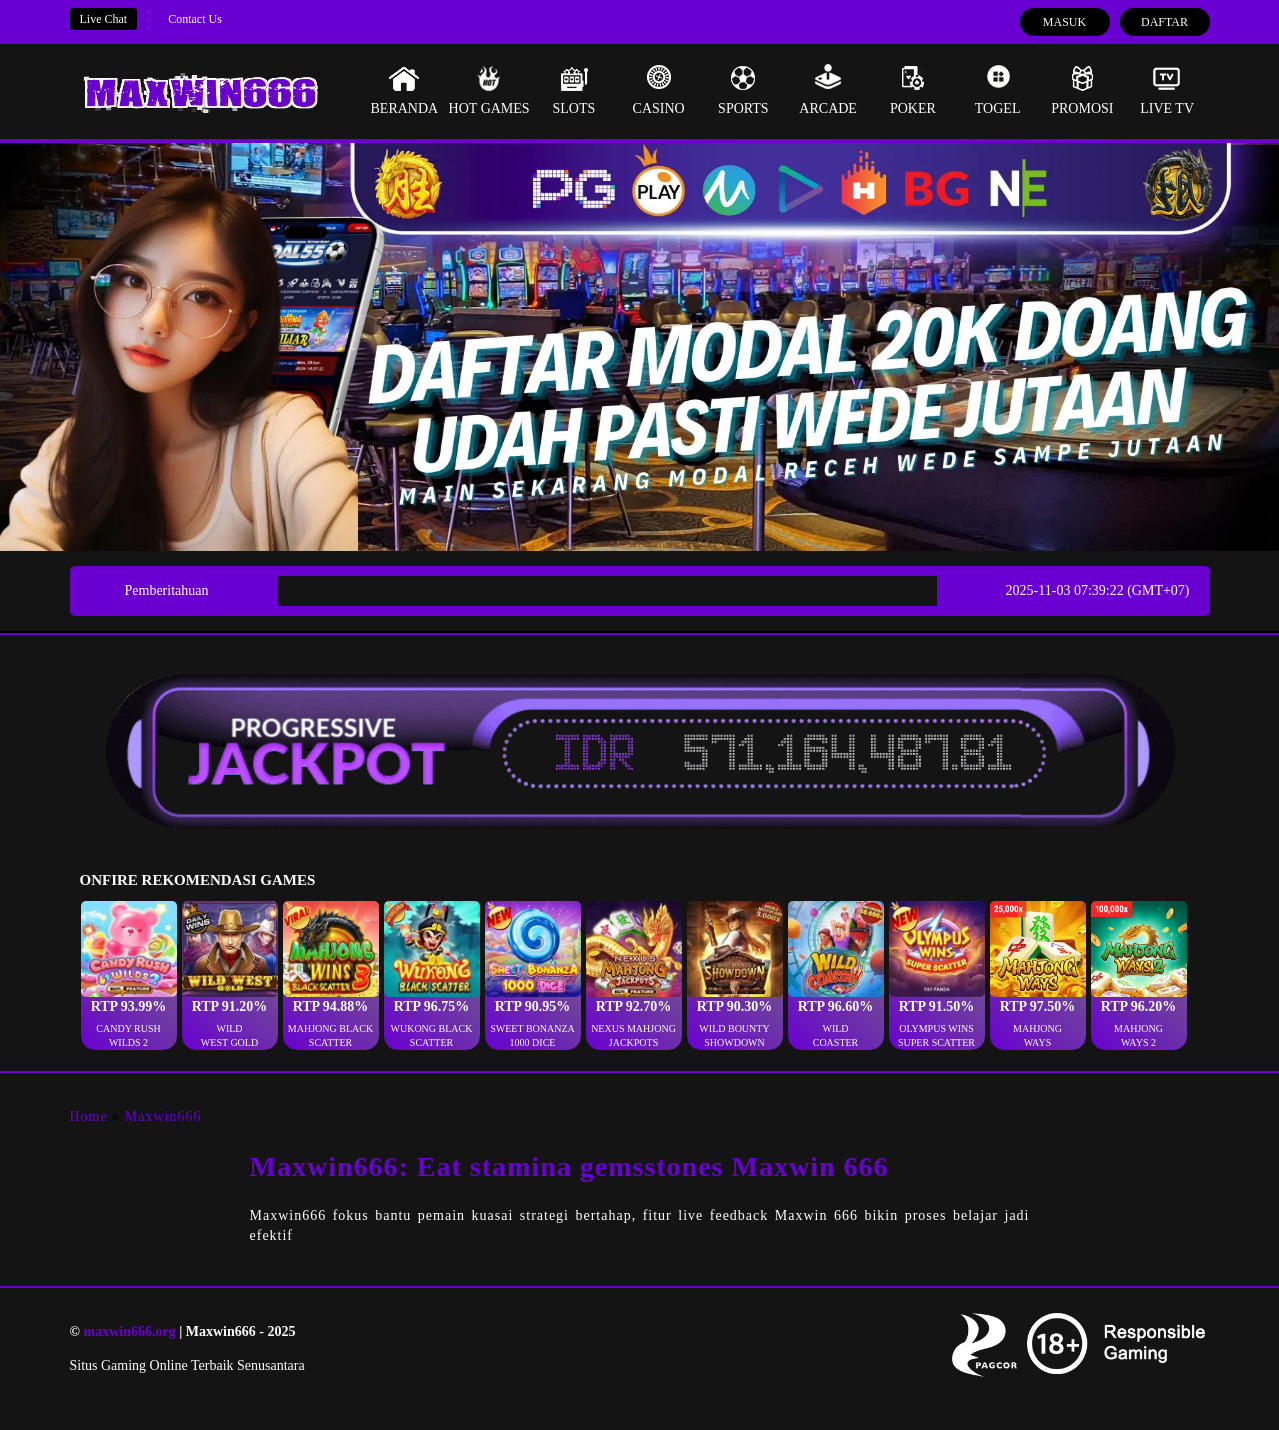  Describe the element at coordinates (129, 976) in the screenshot. I see `[button]` at that location.